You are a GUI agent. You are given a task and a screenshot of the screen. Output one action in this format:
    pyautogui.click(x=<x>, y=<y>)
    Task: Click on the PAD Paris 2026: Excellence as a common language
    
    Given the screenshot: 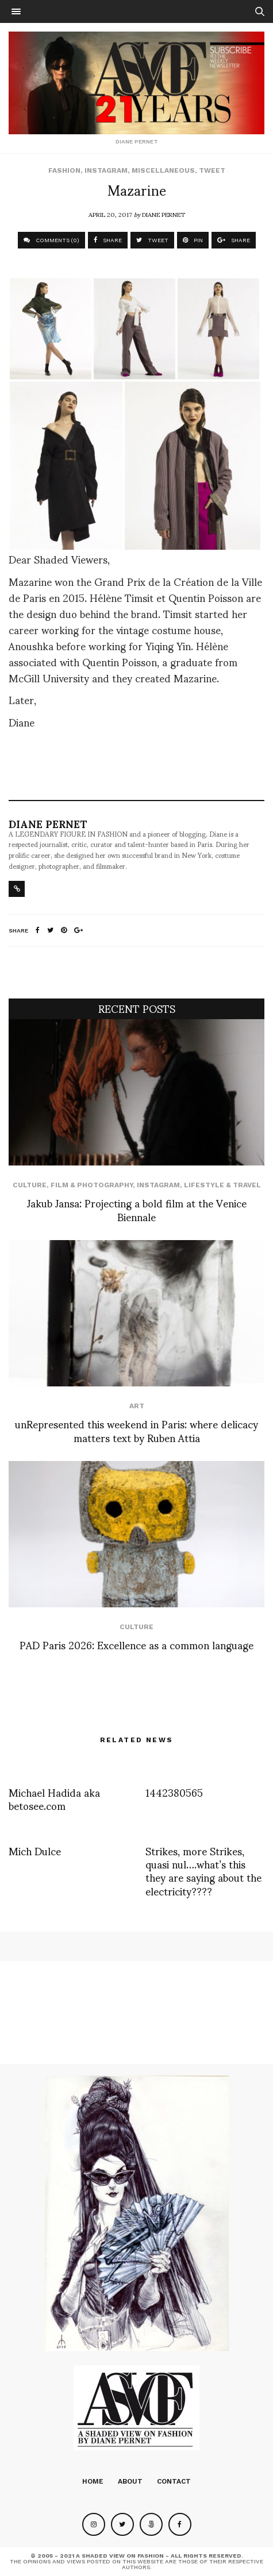 What is the action you would take?
    pyautogui.click(x=136, y=1644)
    